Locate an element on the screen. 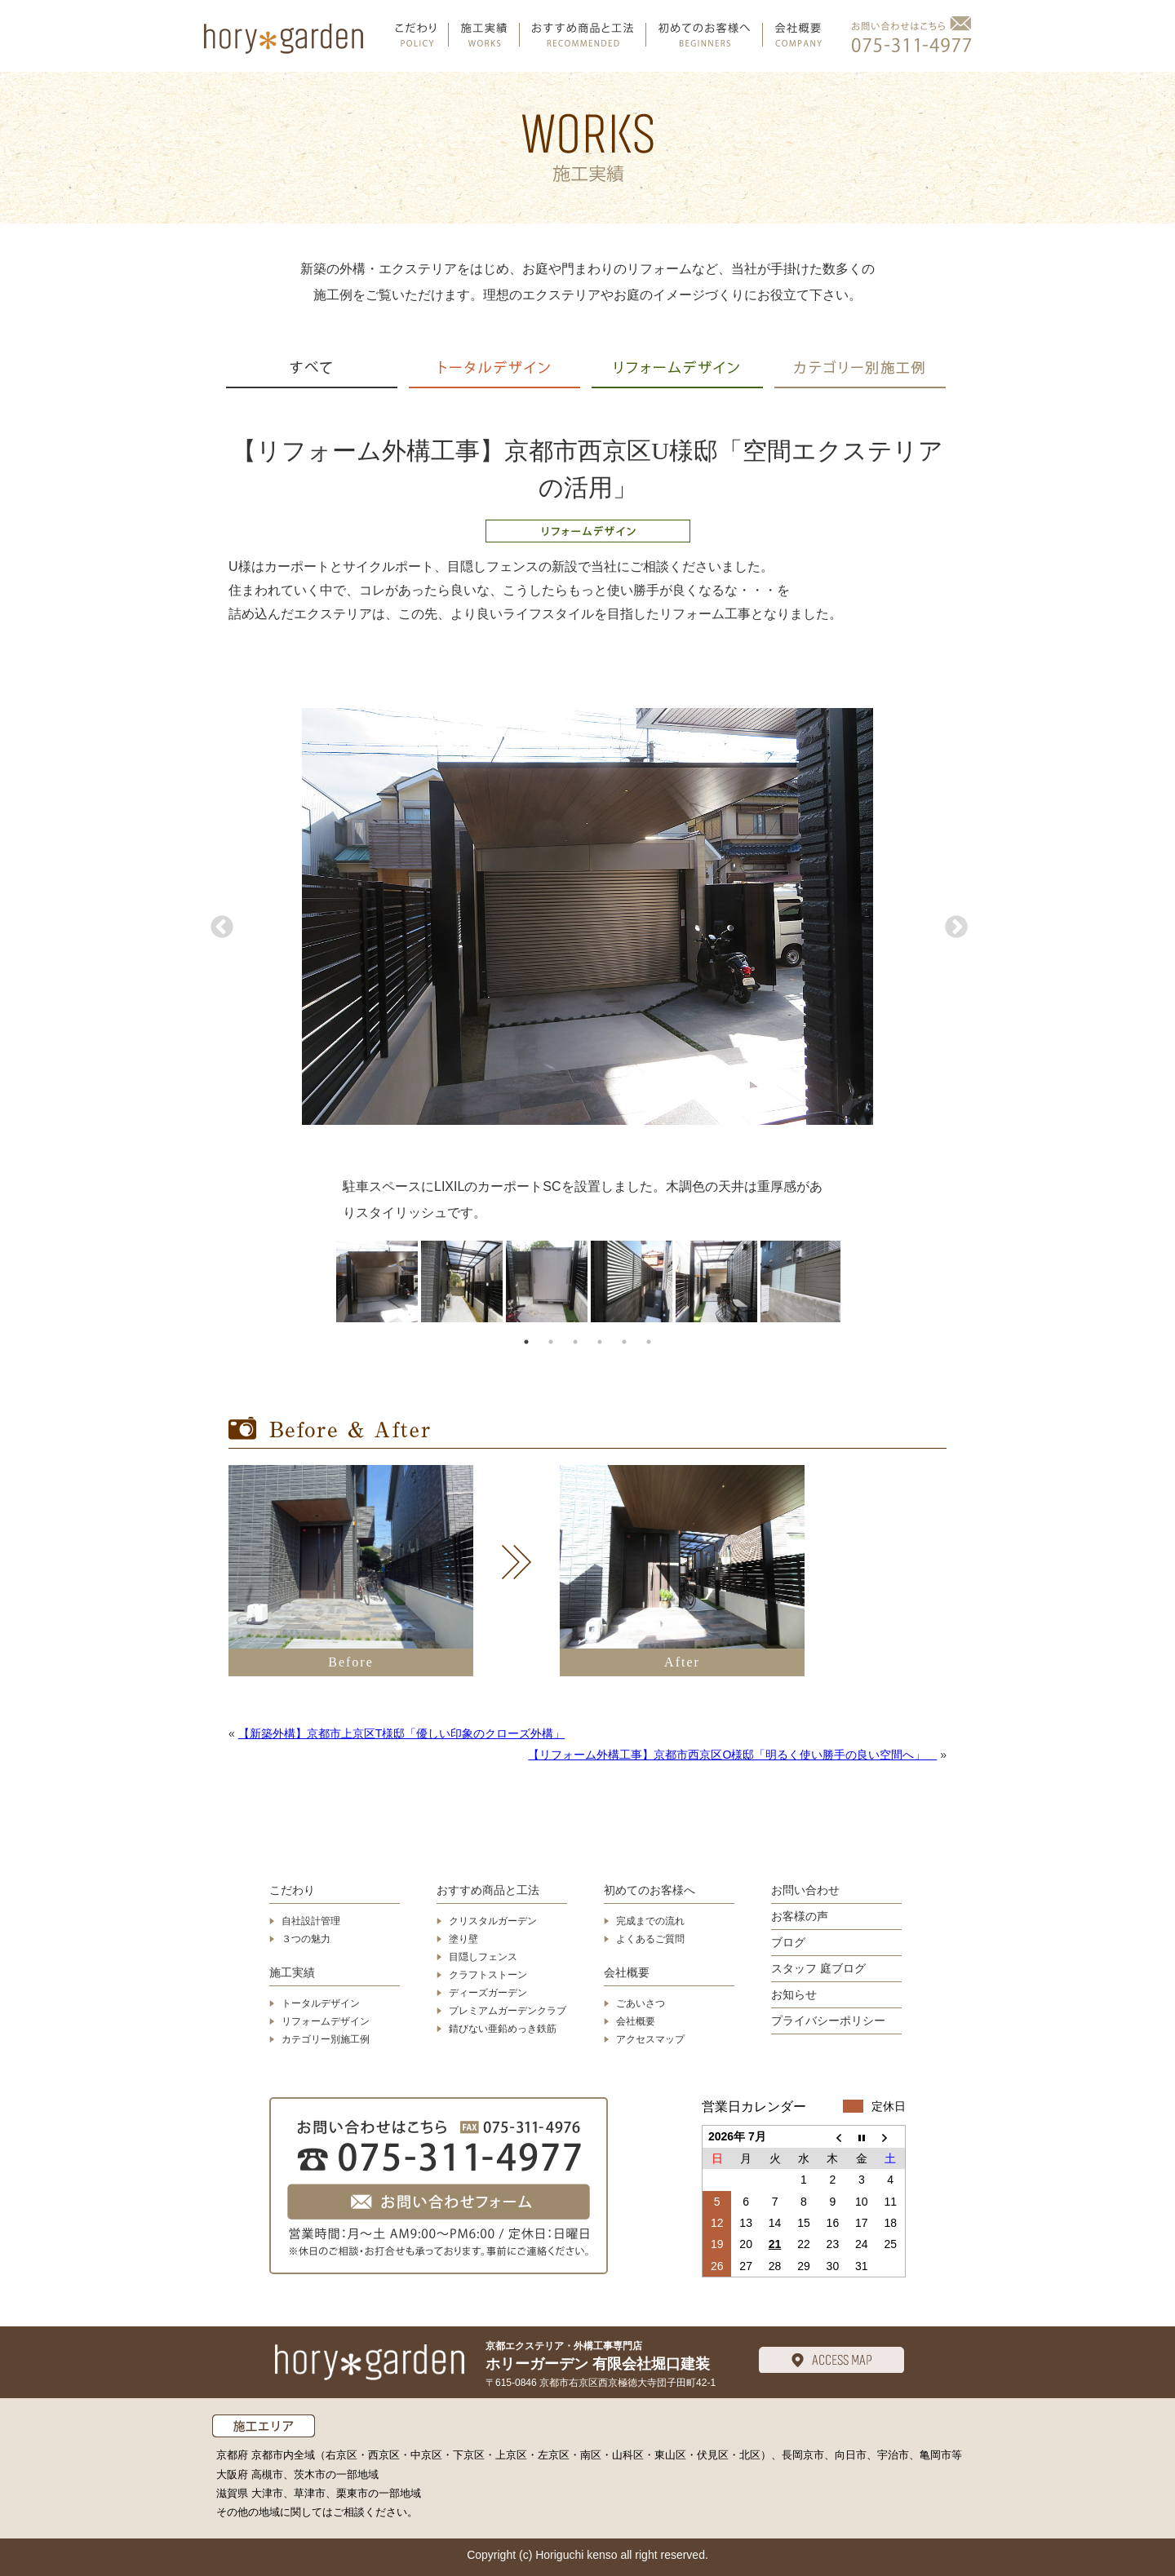  Next is located at coordinates (954, 927).